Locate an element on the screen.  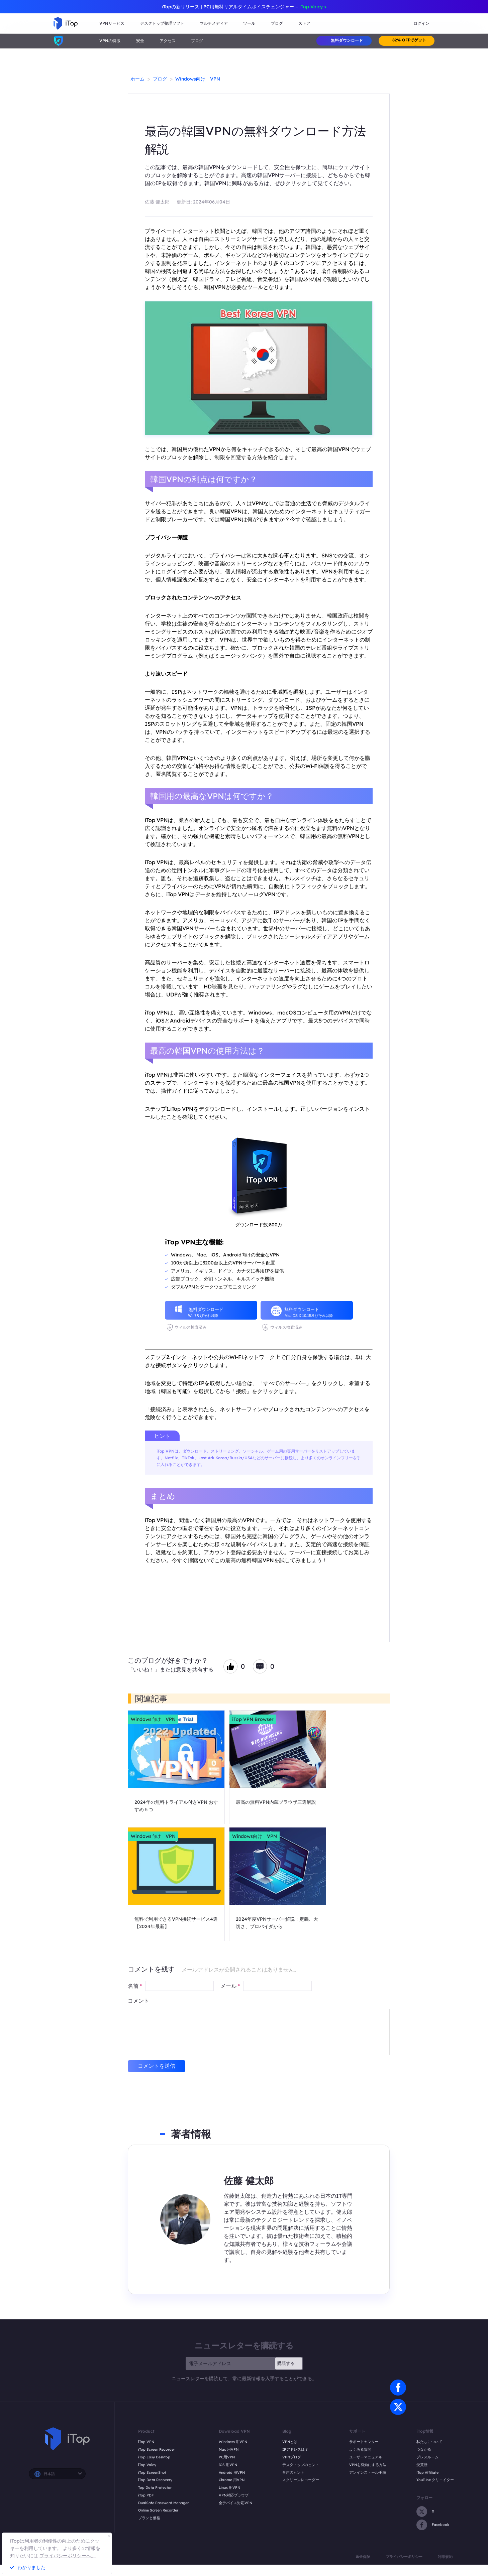
アンインストール手順 is located at coordinates (367, 2472).